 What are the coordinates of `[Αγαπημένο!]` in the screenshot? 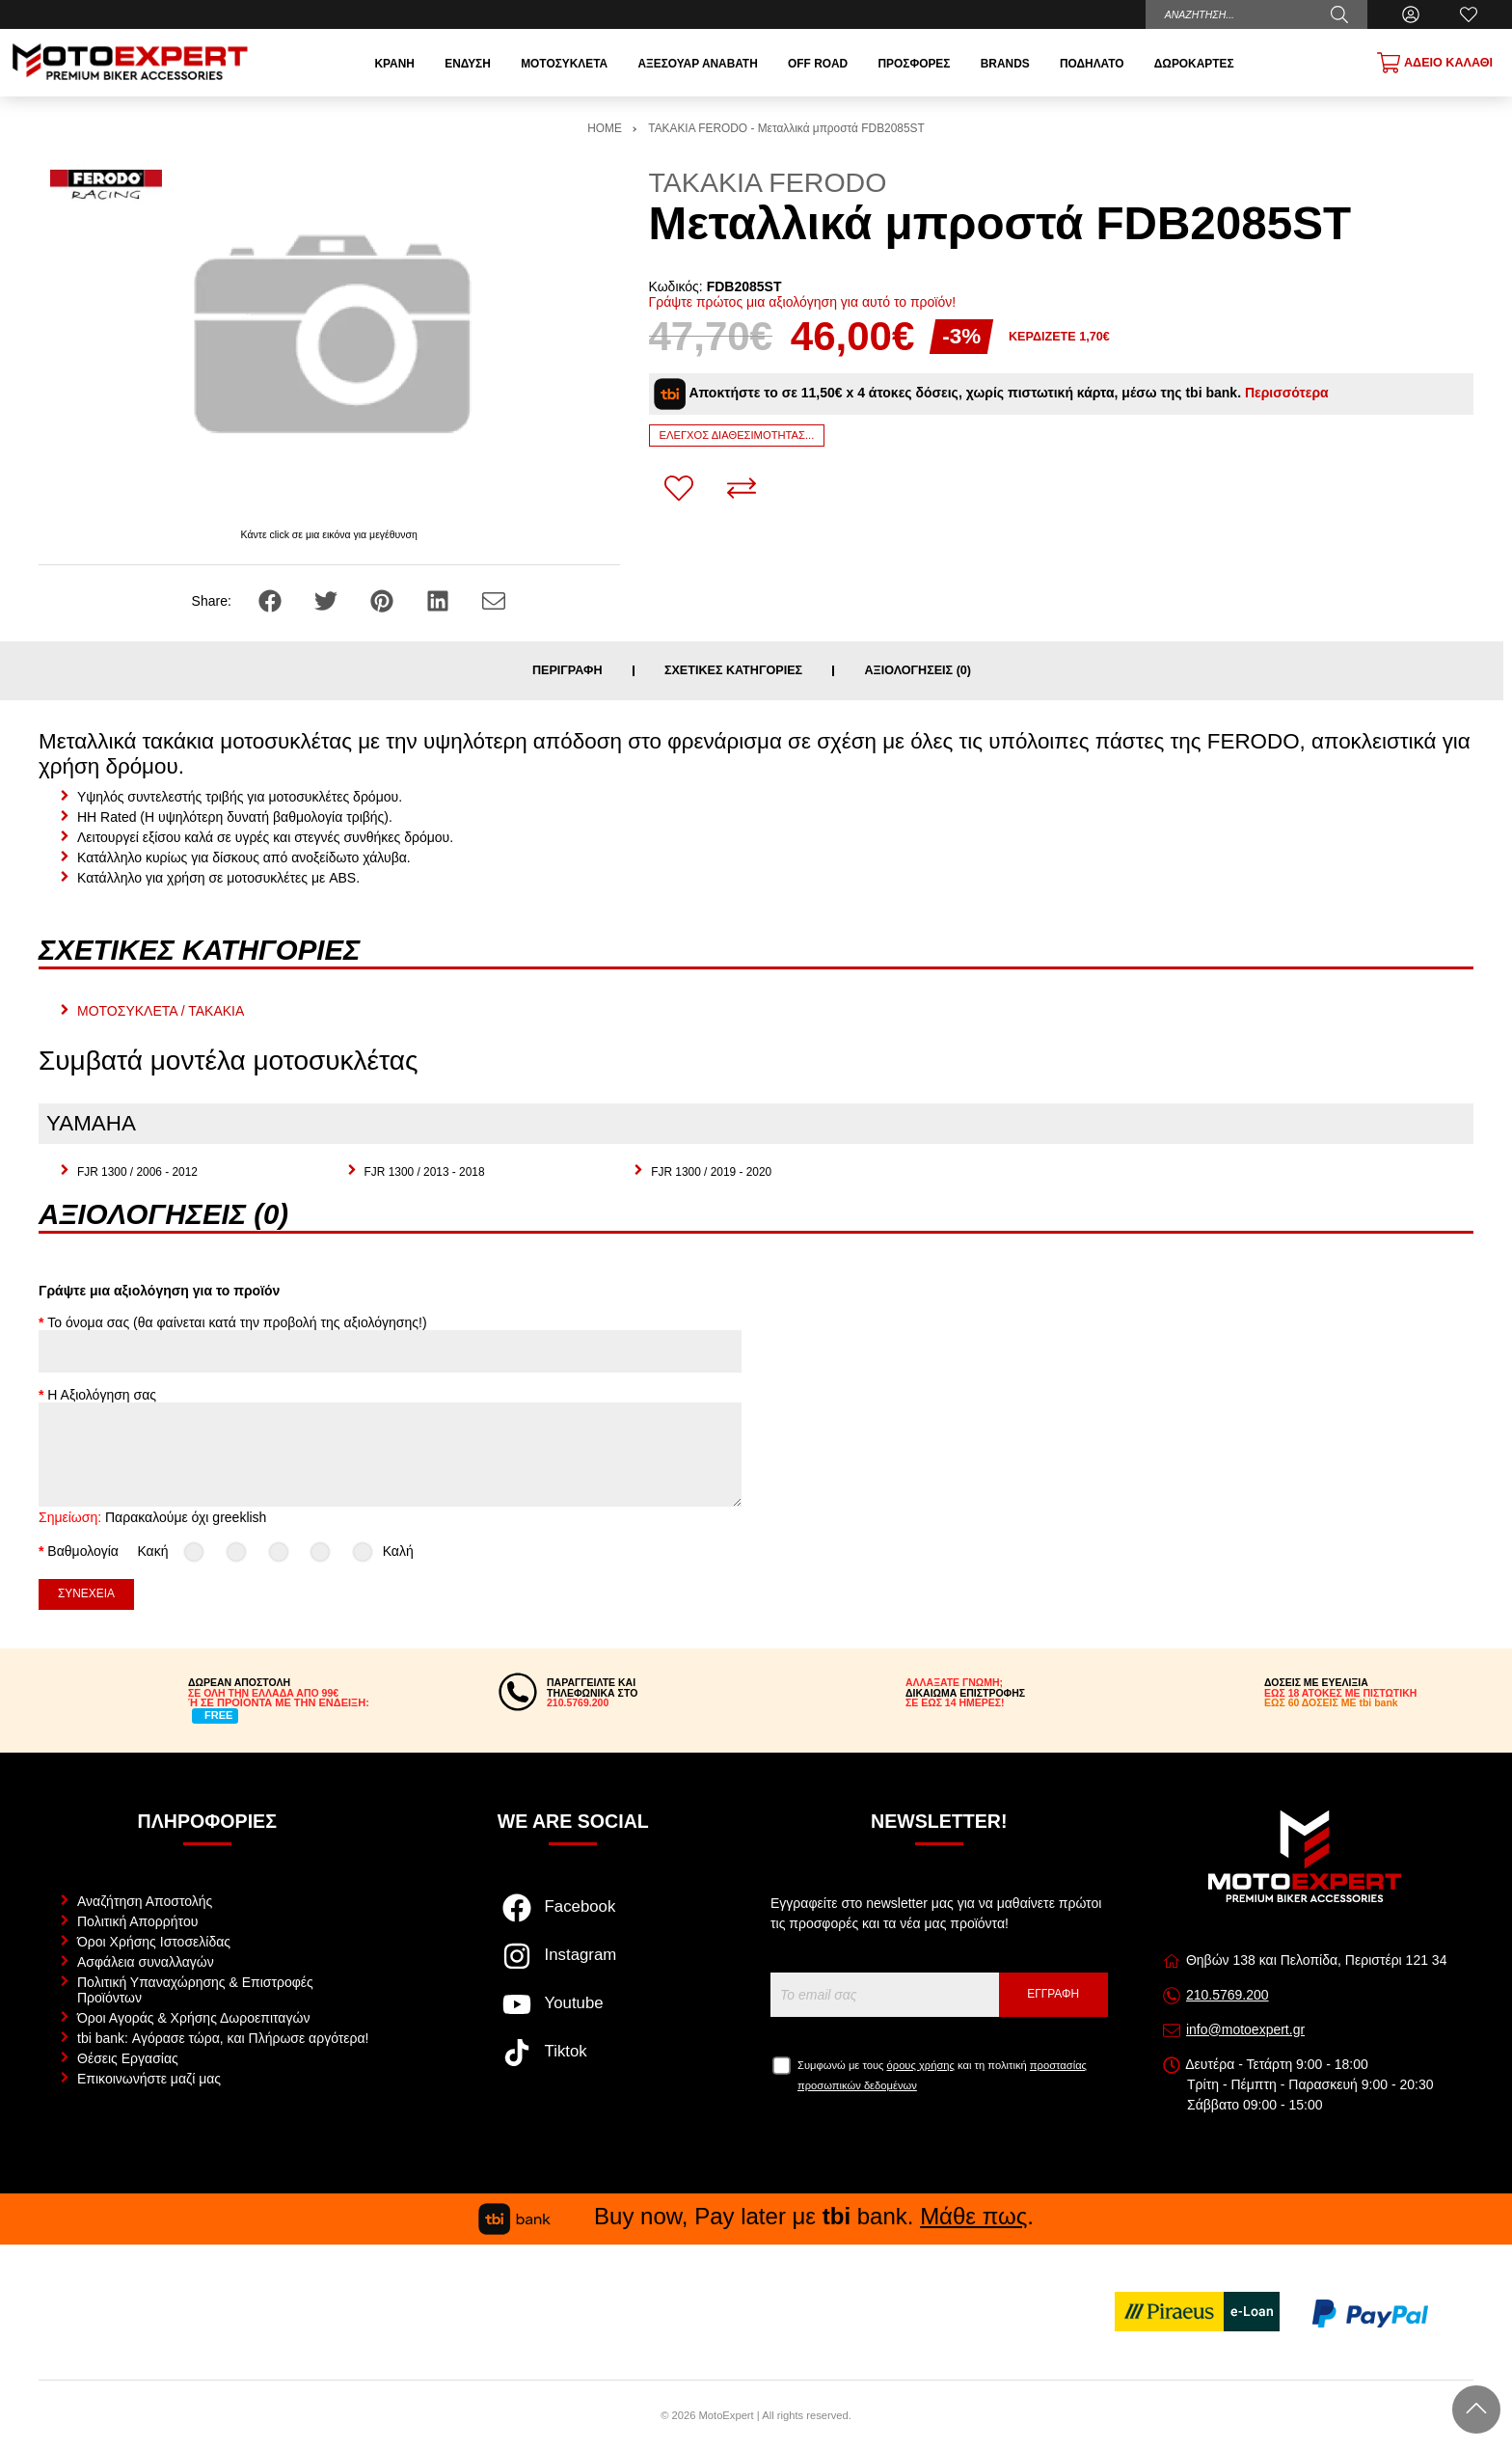 It's located at (679, 488).